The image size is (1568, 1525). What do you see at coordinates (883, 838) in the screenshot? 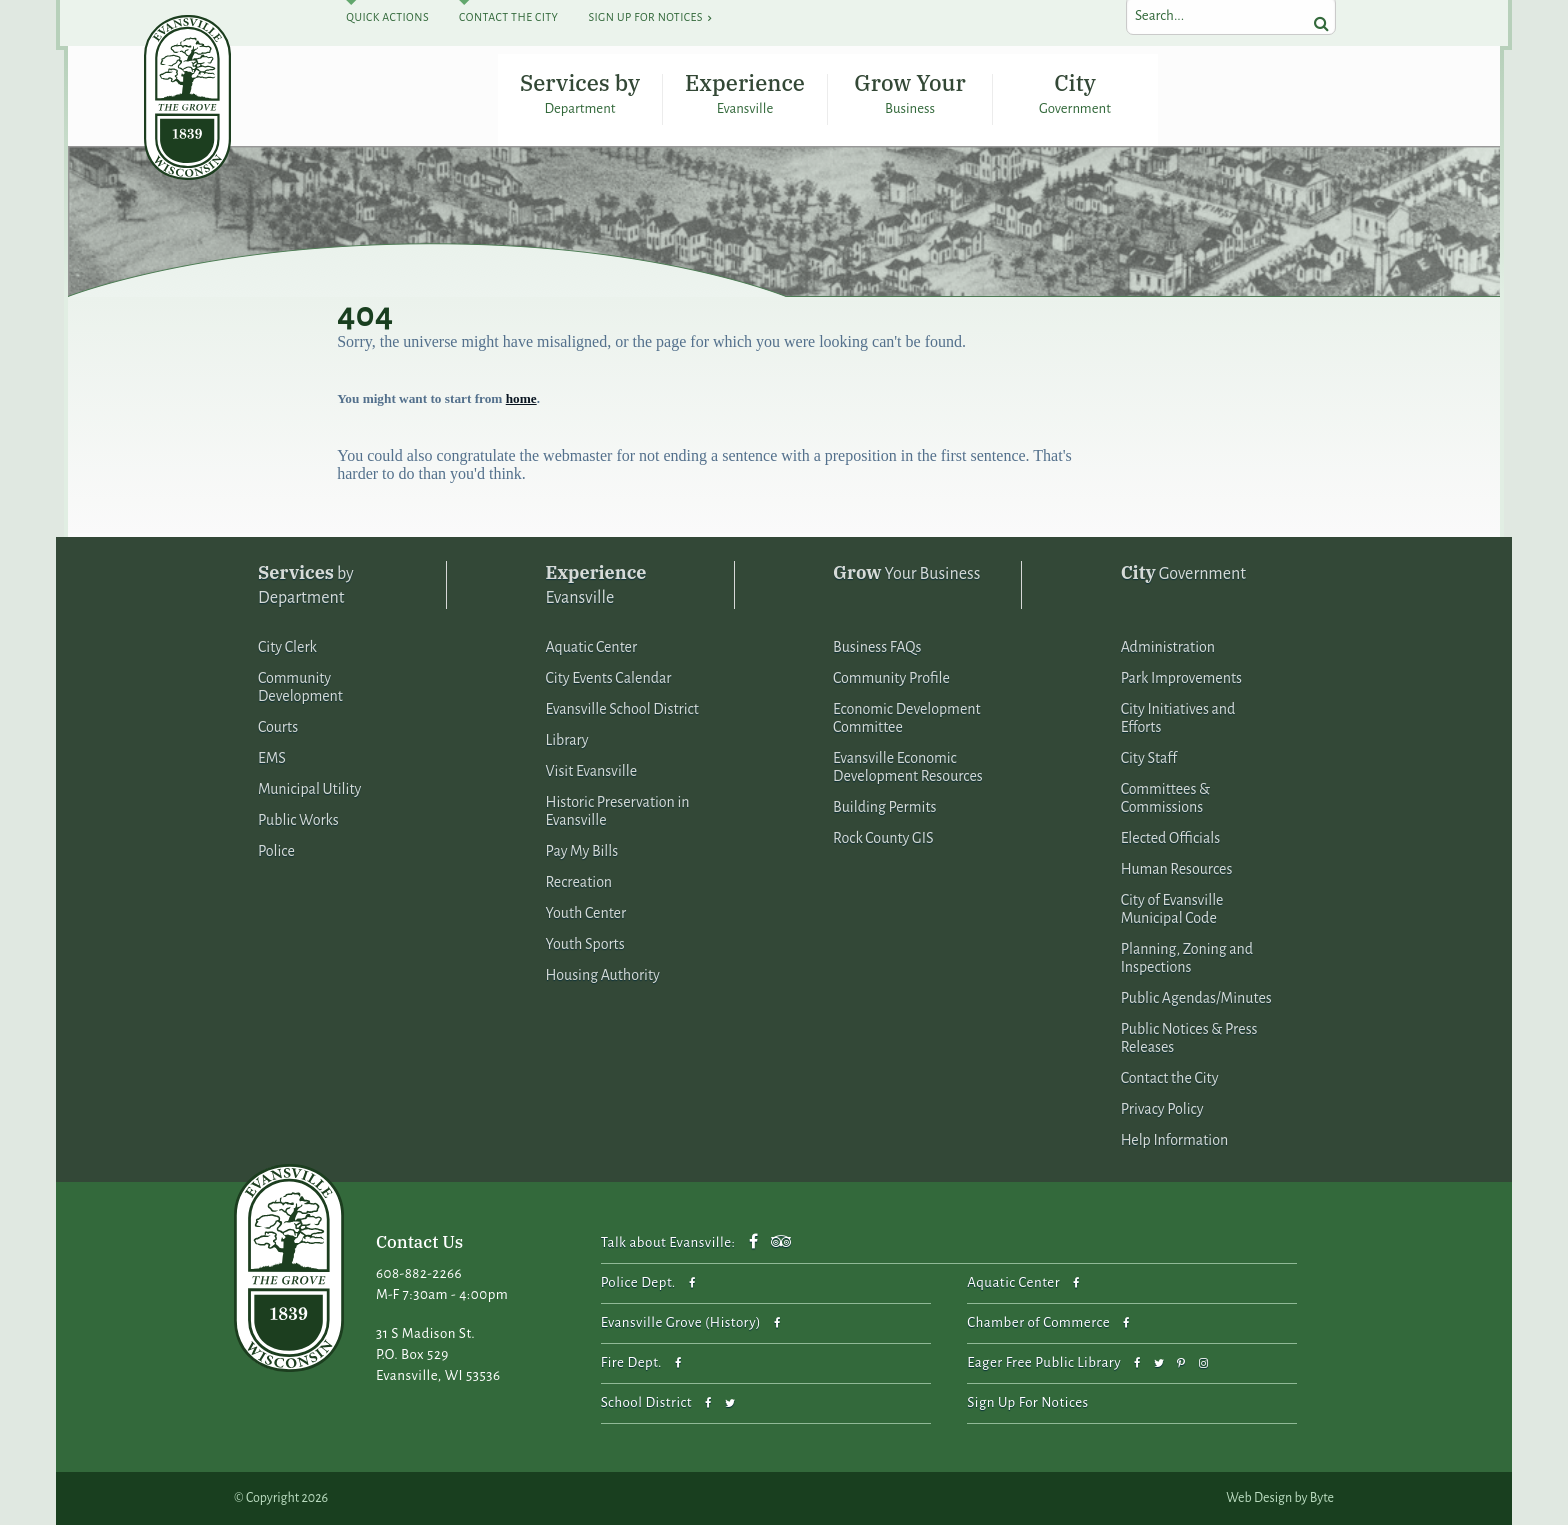
I see `Rock County GIS` at bounding box center [883, 838].